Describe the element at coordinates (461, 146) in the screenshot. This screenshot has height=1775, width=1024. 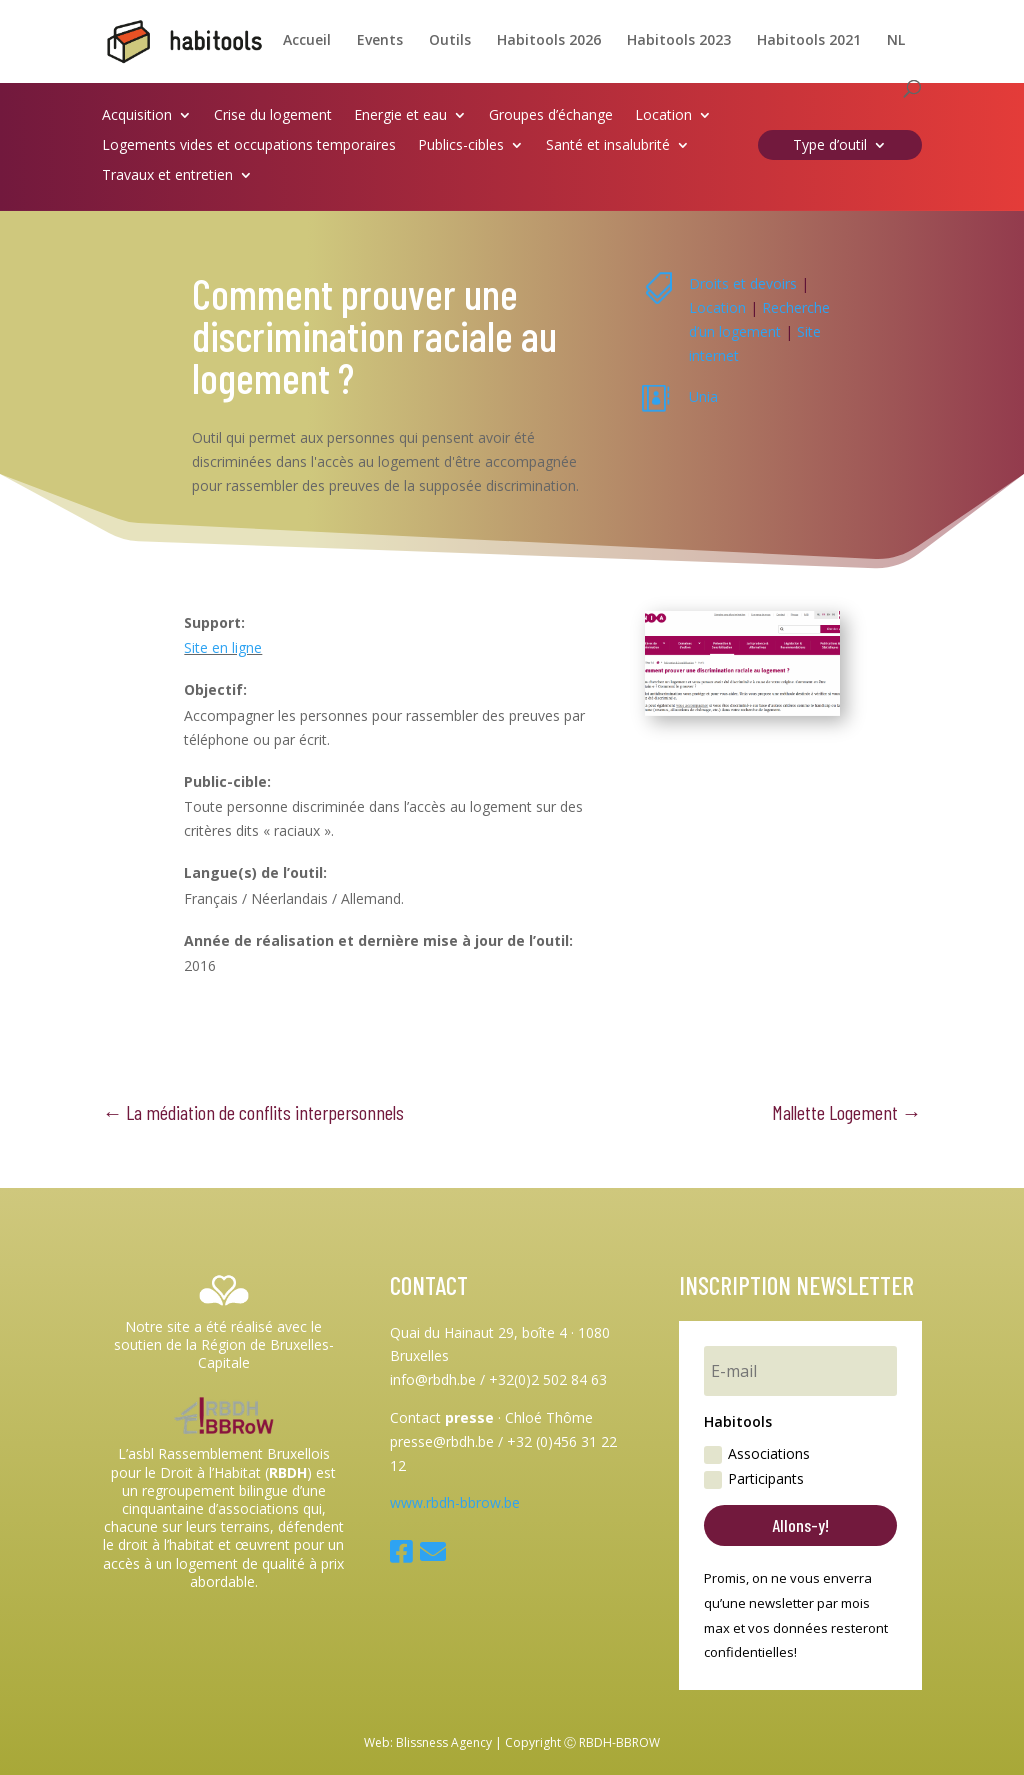
I see `Publics-cibles` at that location.